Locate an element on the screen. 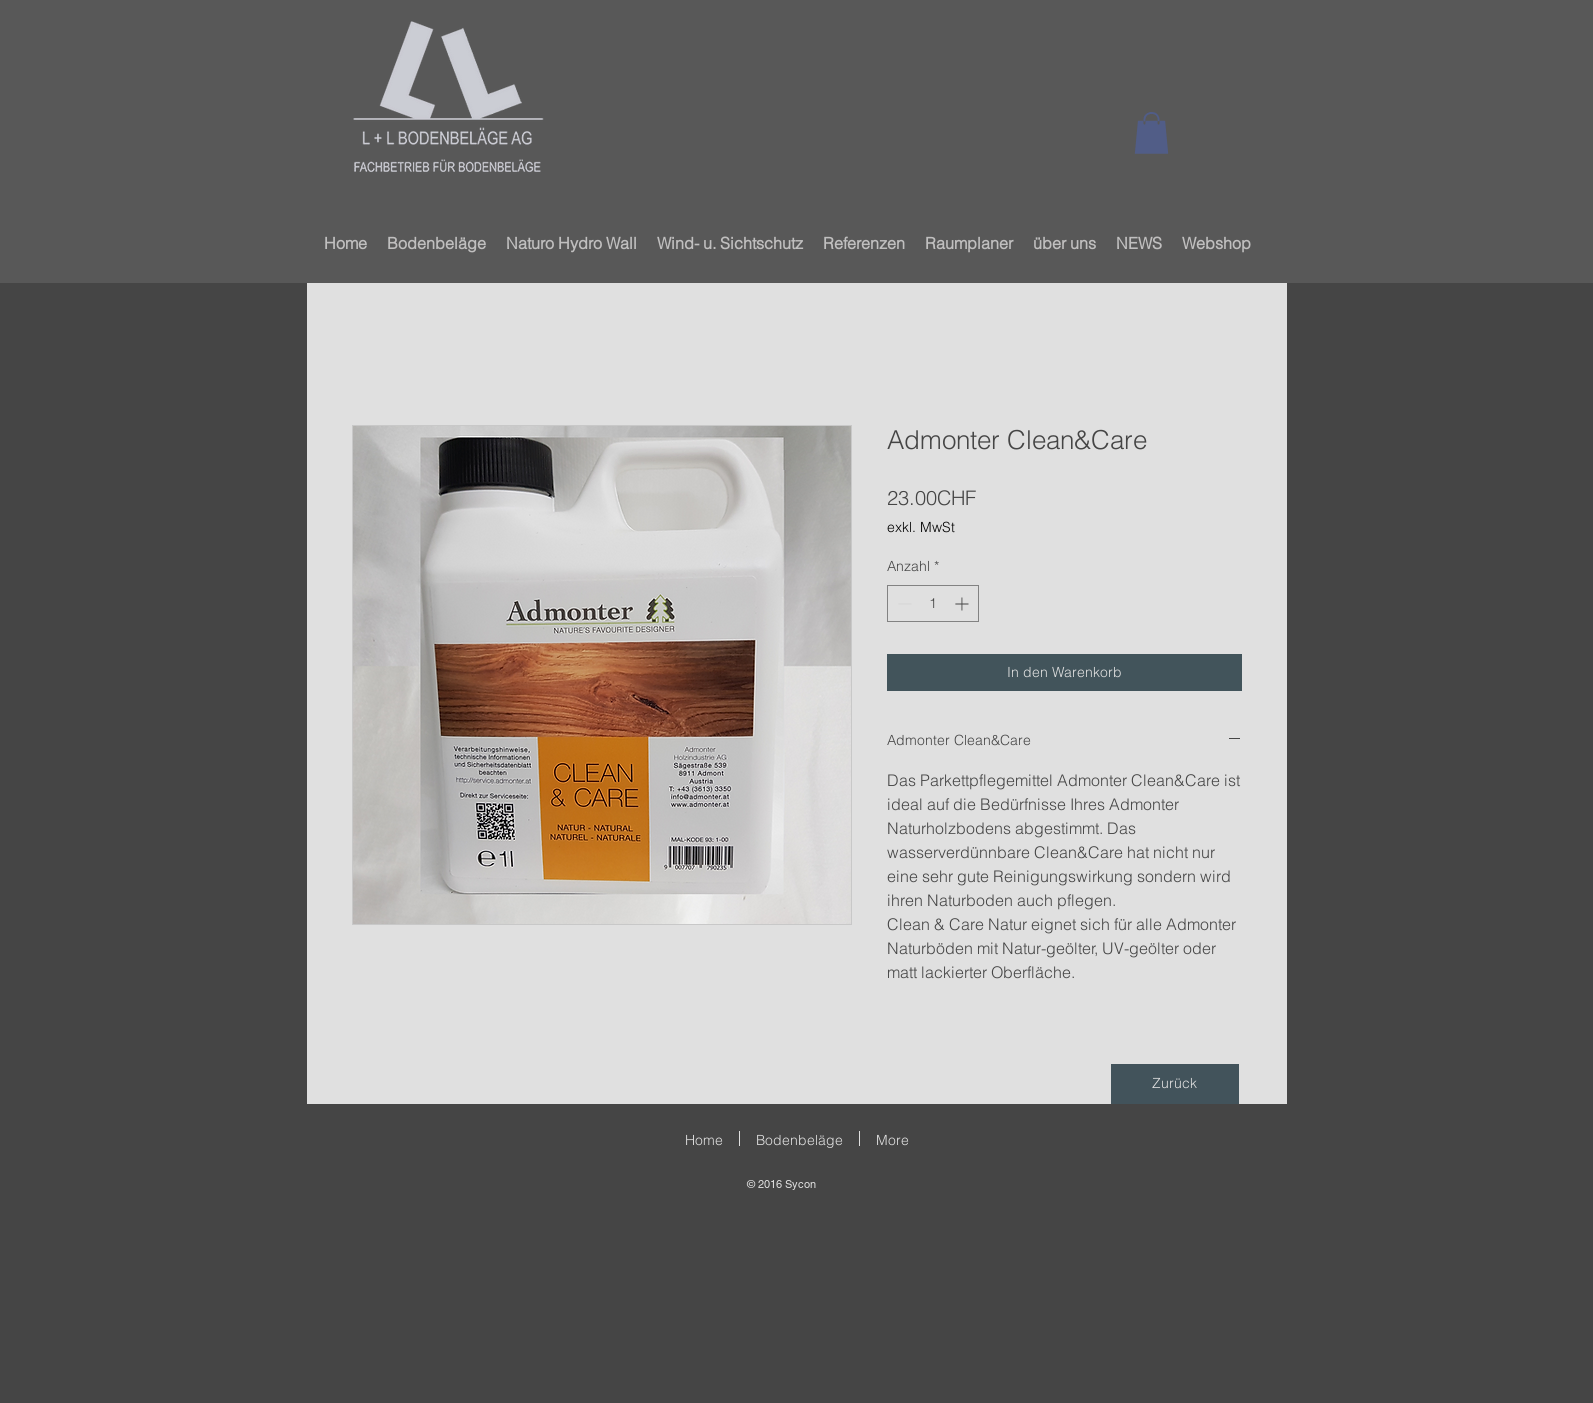 This screenshot has height=1403, width=1593. [Increment] is located at coordinates (963, 603).